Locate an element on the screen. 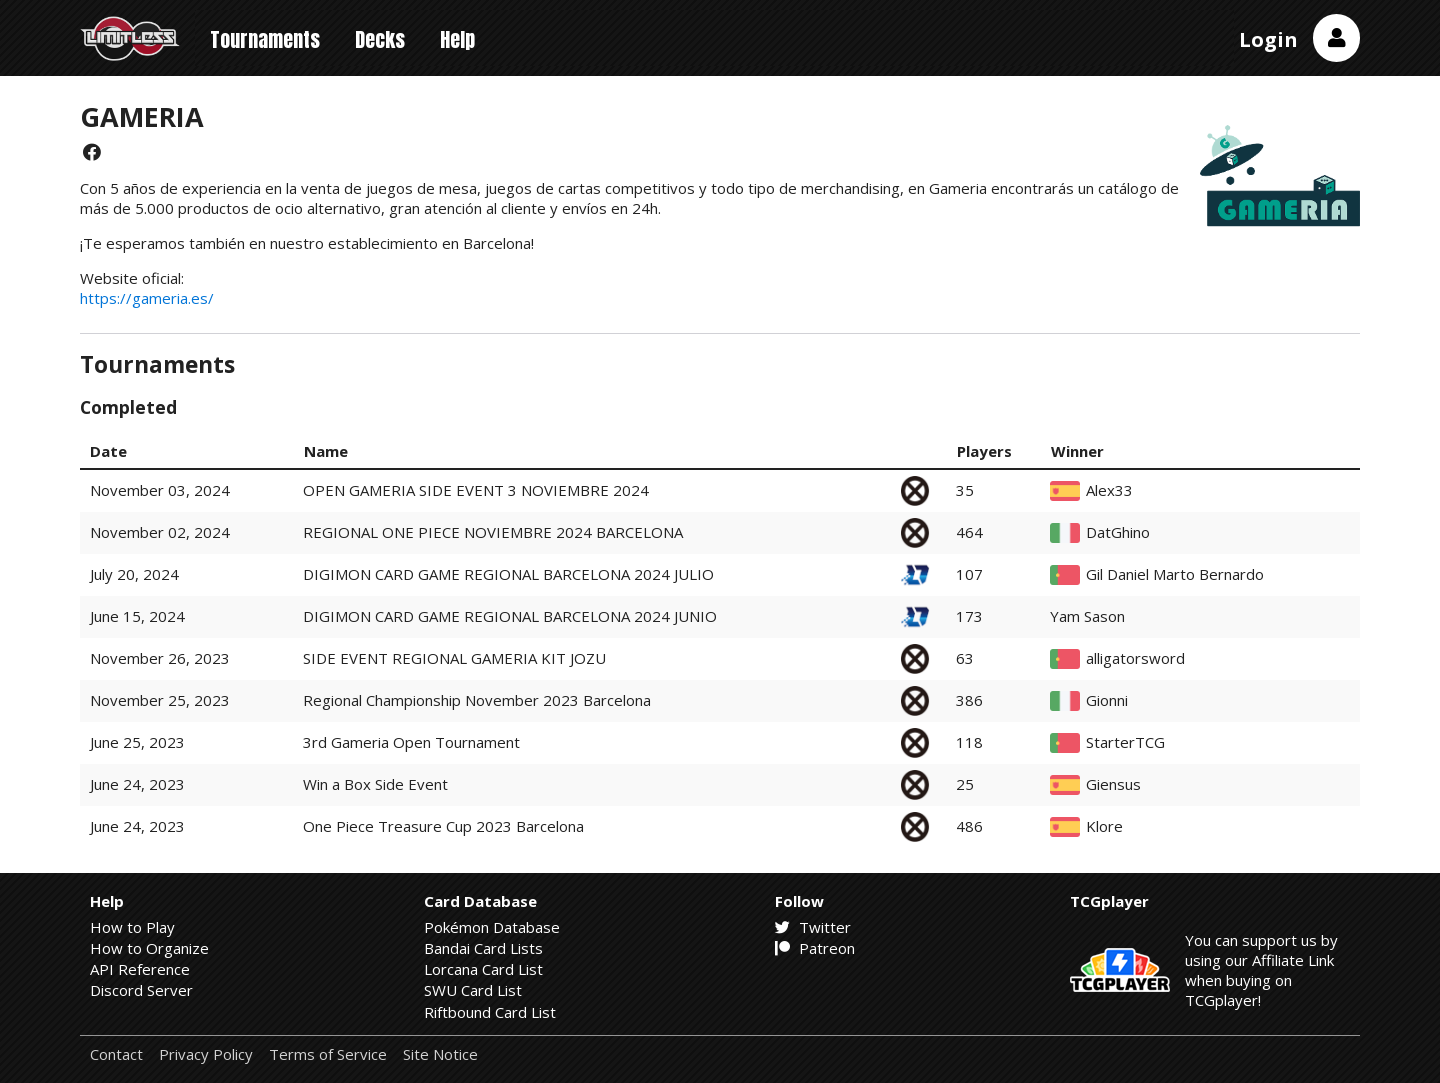 This screenshot has width=1440, height=1083. Terms of Service is located at coordinates (328, 1054).